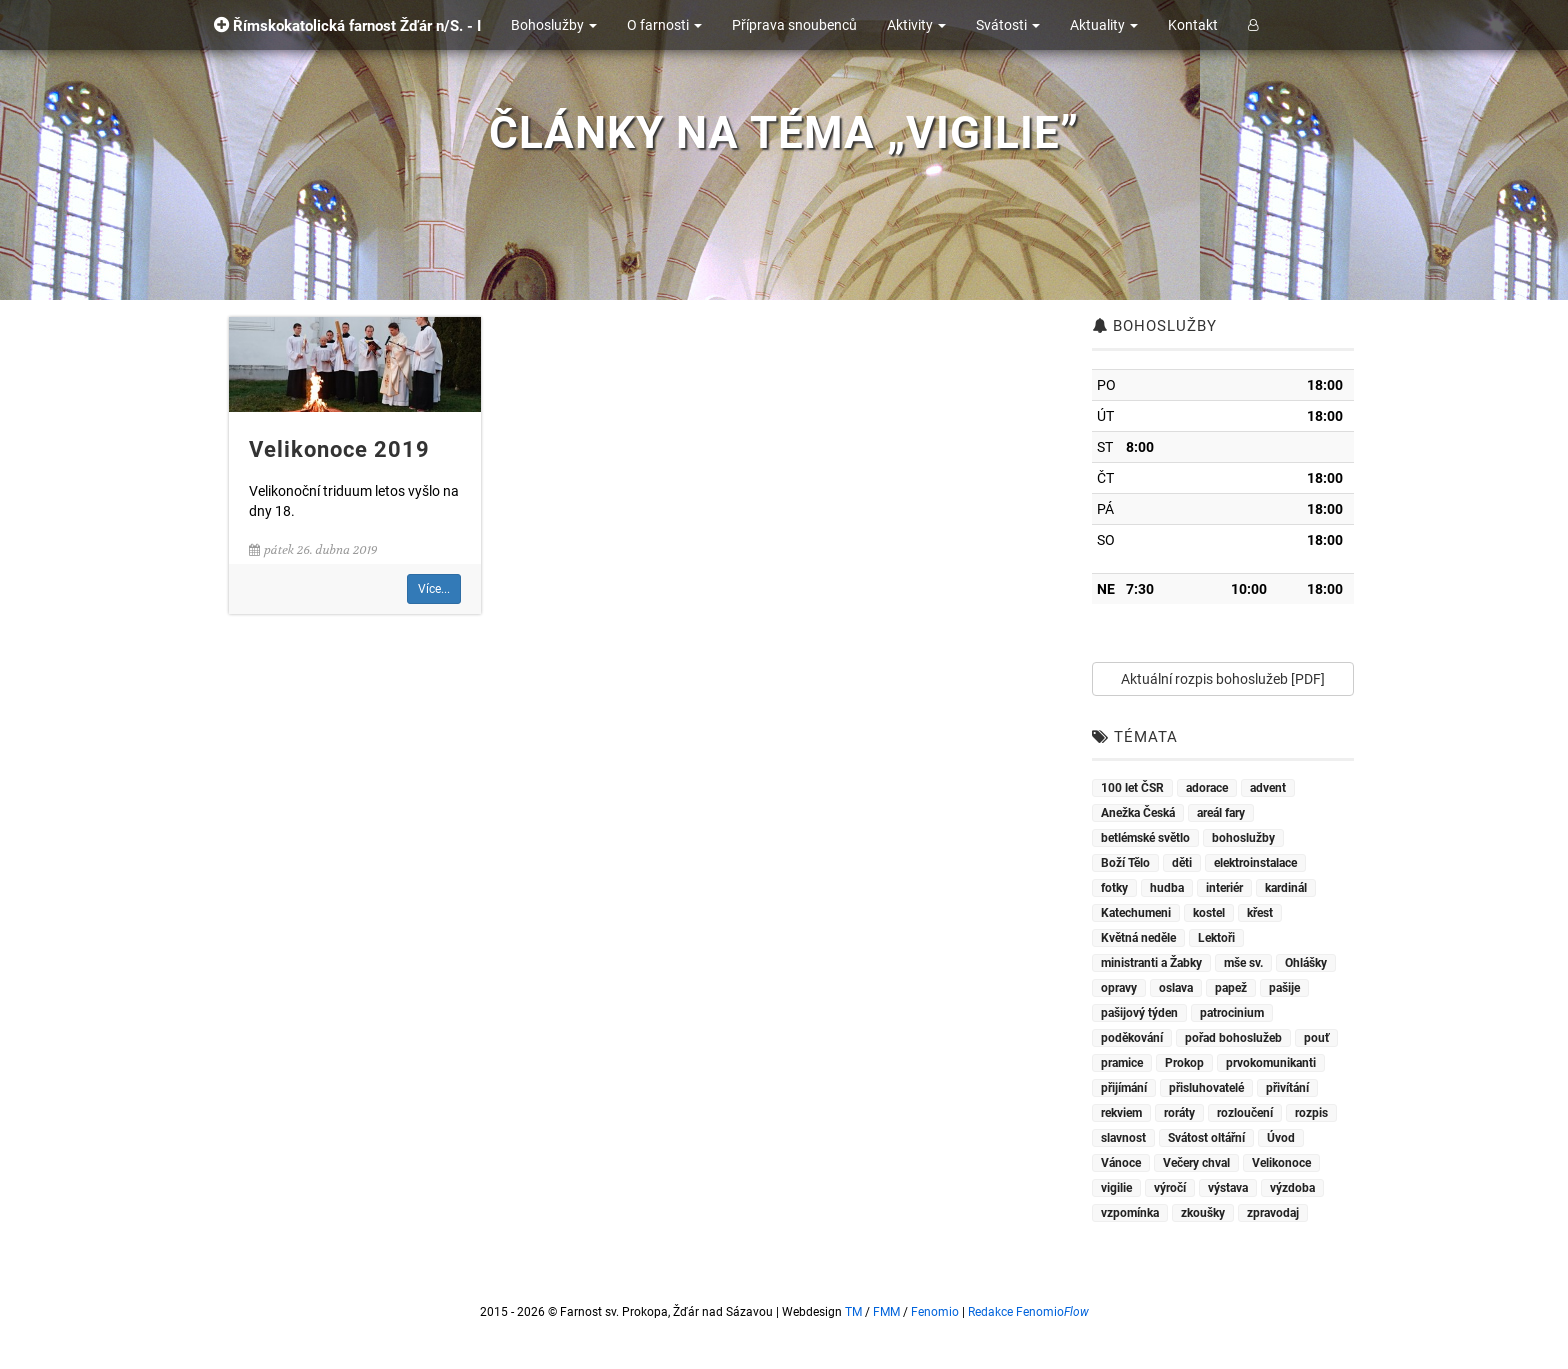 Image resolution: width=1568 pixels, height=1369 pixels. What do you see at coordinates (1119, 988) in the screenshot?
I see `opravy` at bounding box center [1119, 988].